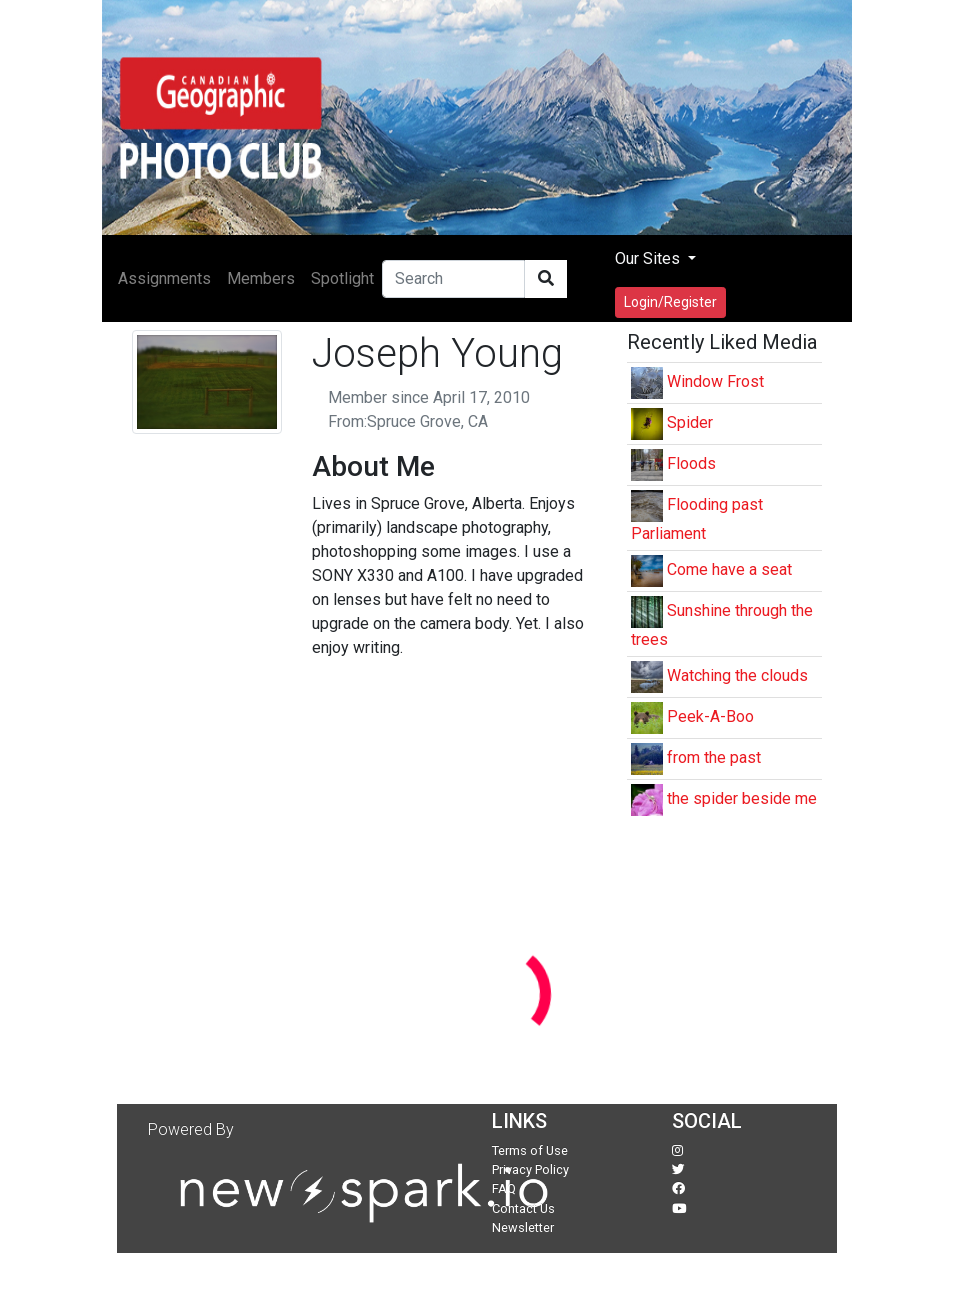  Describe the element at coordinates (649, 258) in the screenshot. I see `Our Sites` at that location.